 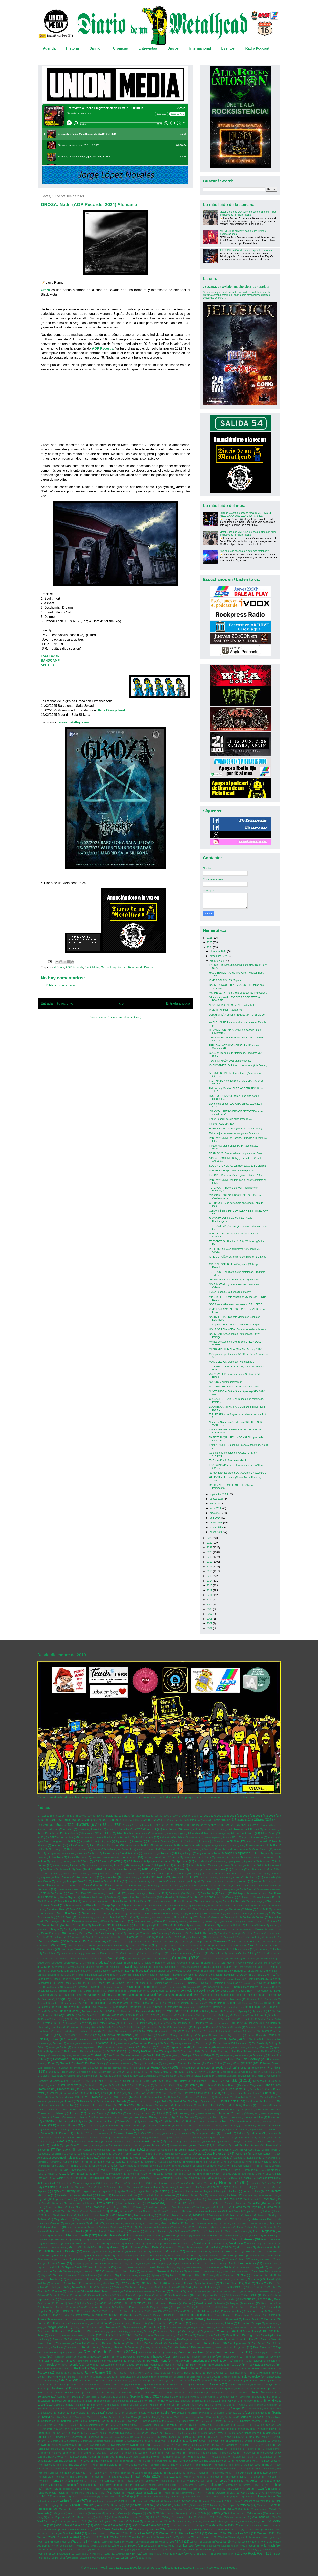 What do you see at coordinates (94, 2173) in the screenshot?
I see `Krenfen` at bounding box center [94, 2173].